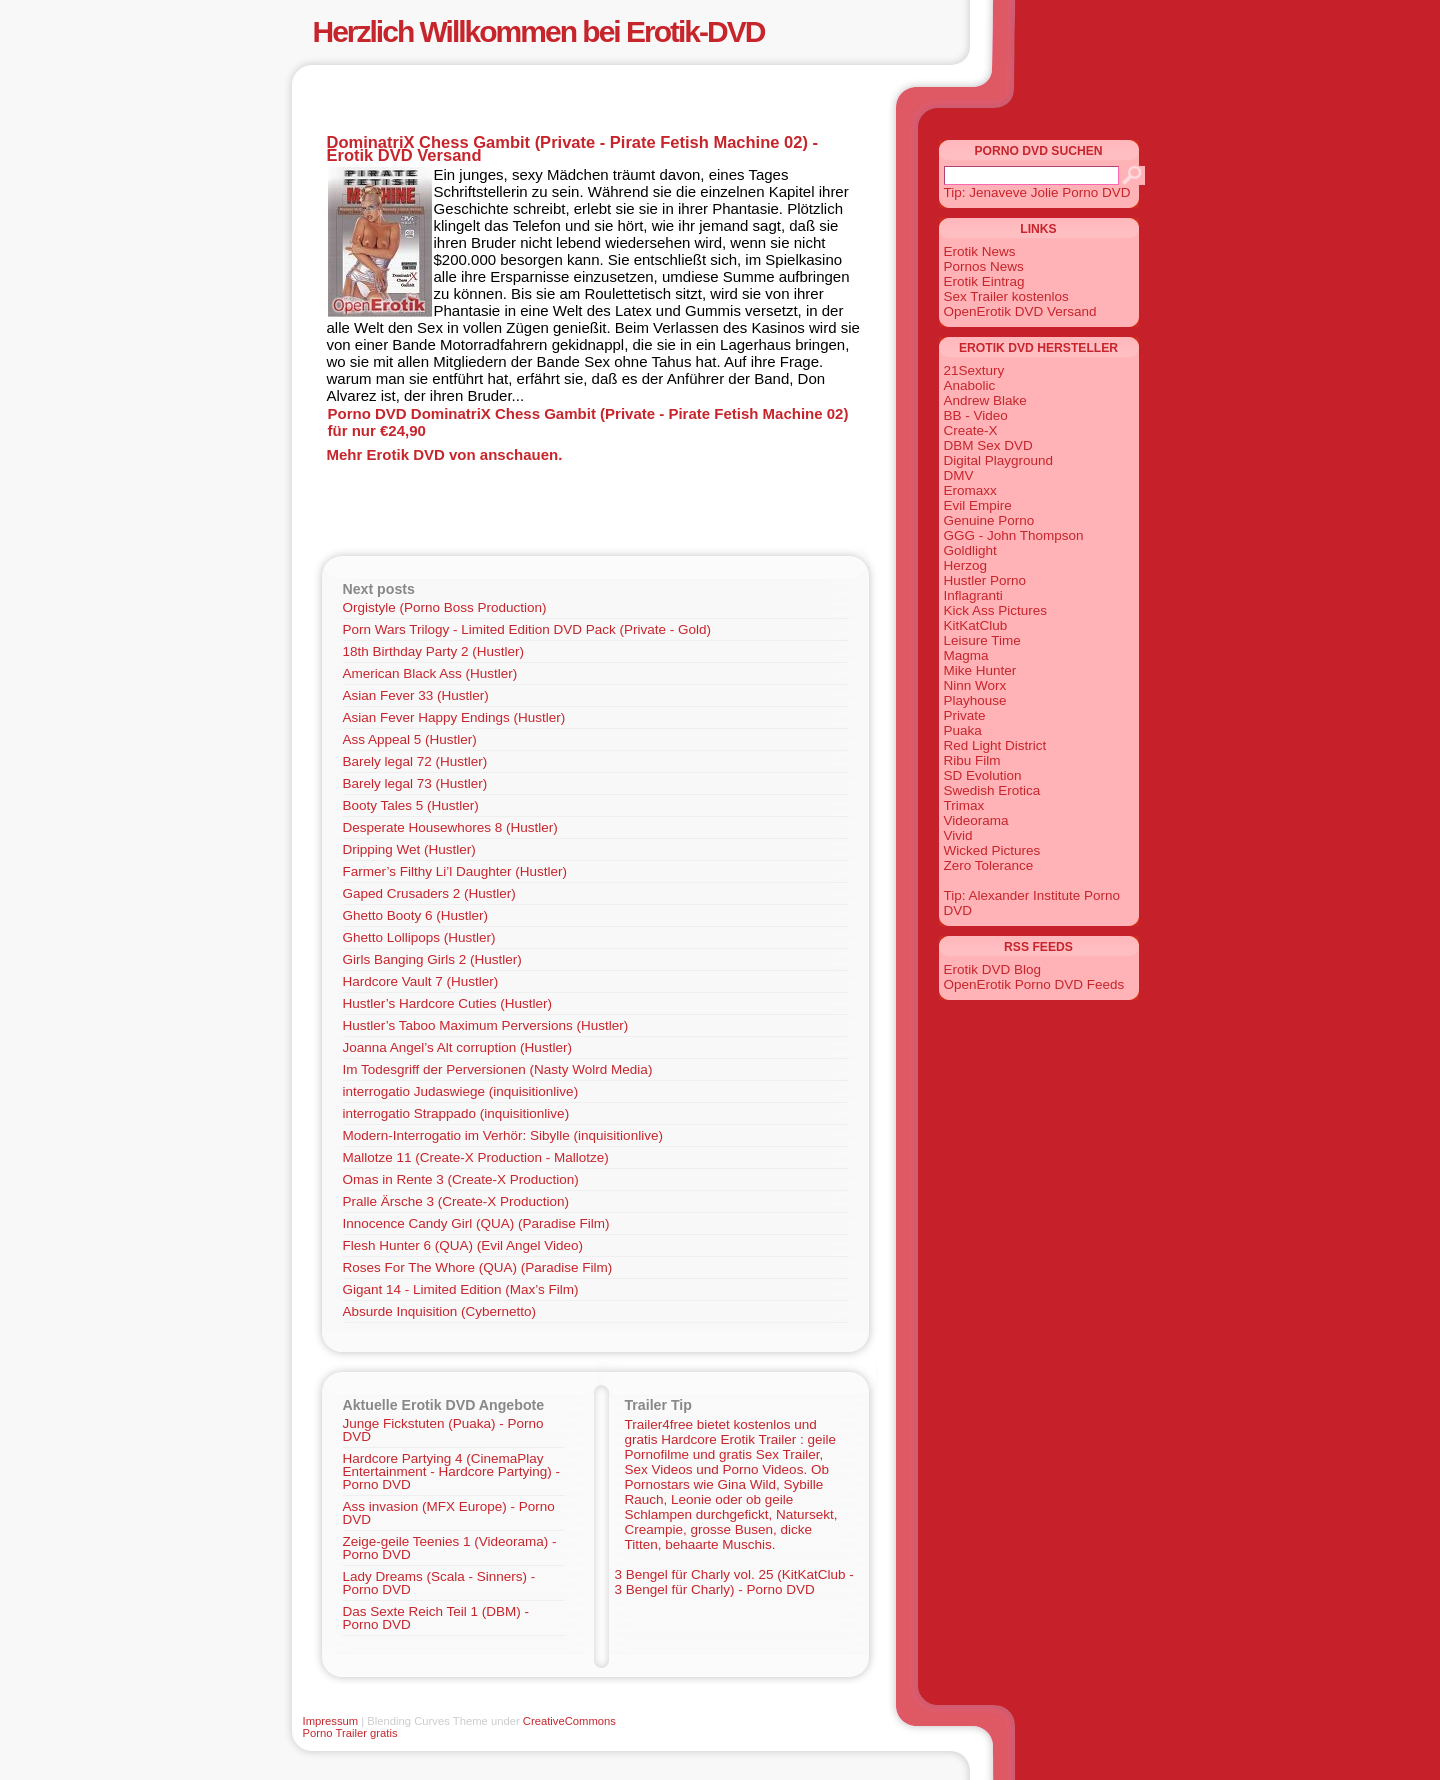 Image resolution: width=1440 pixels, height=1780 pixels. What do you see at coordinates (959, 475) in the screenshot?
I see `DMV` at bounding box center [959, 475].